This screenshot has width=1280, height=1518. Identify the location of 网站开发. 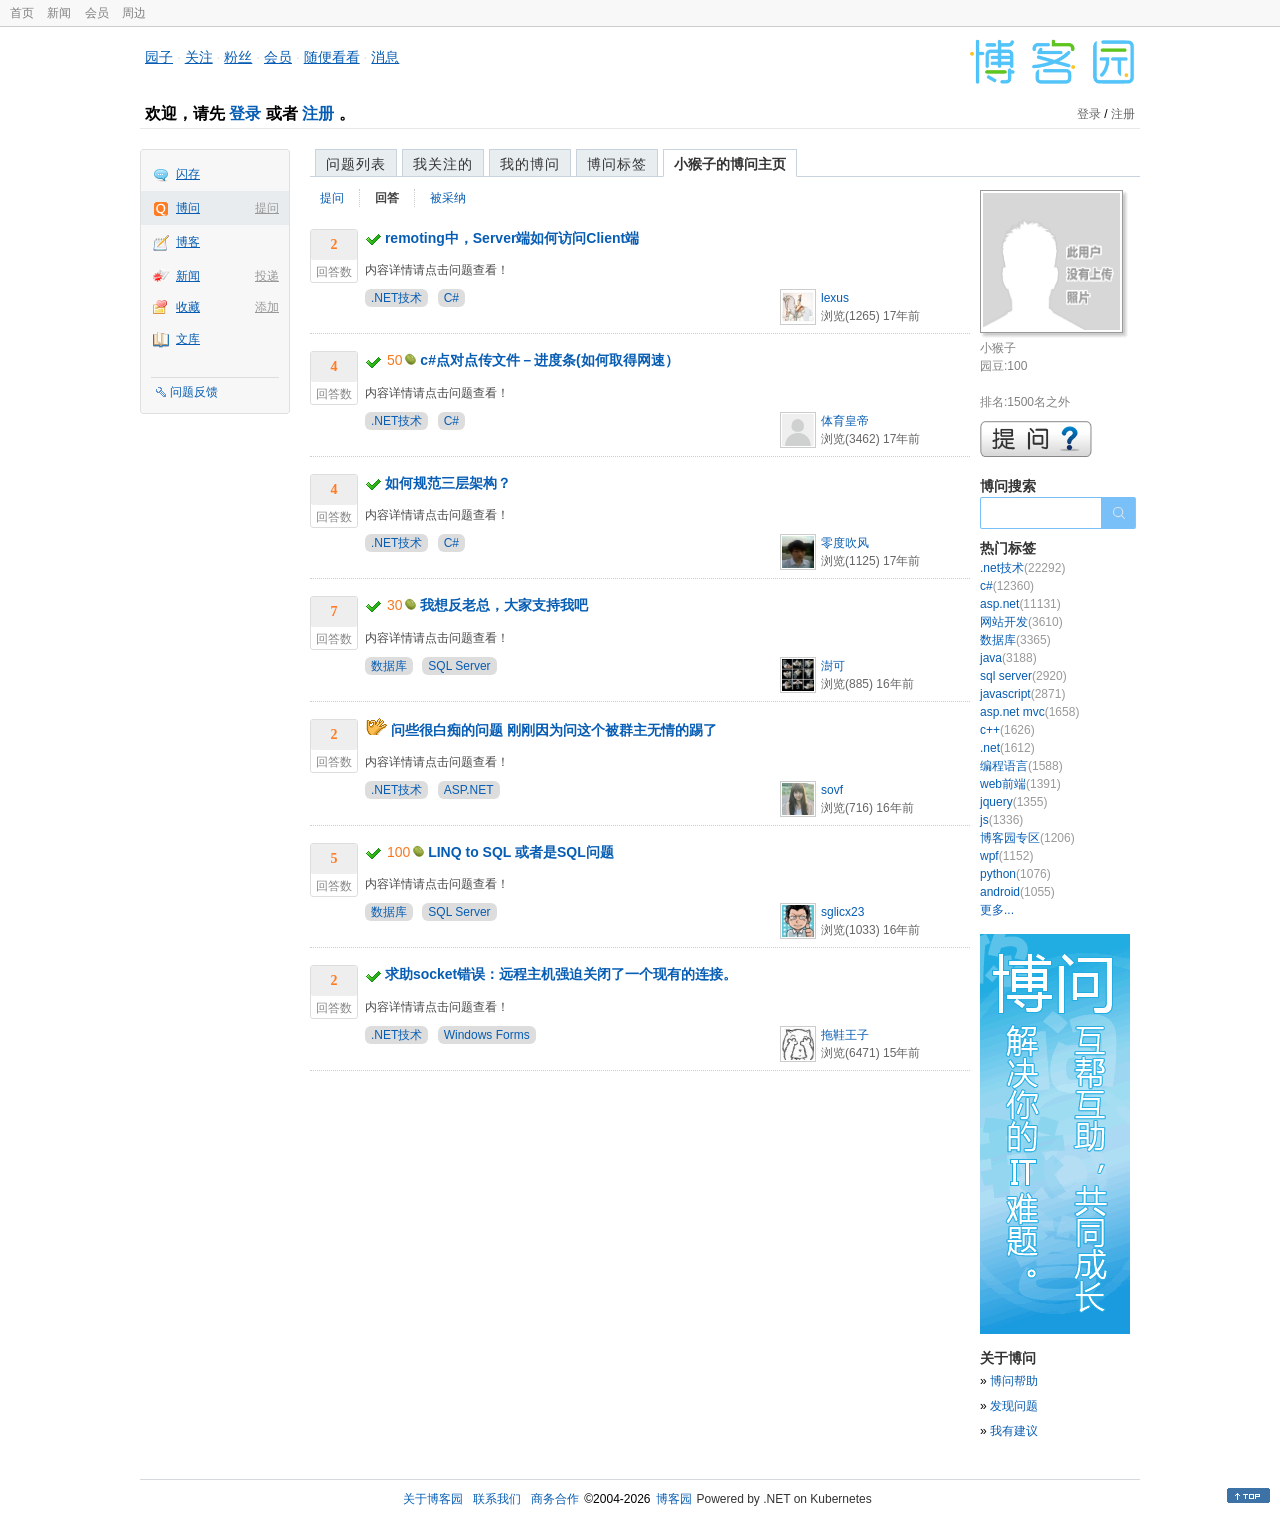
(1021, 622).